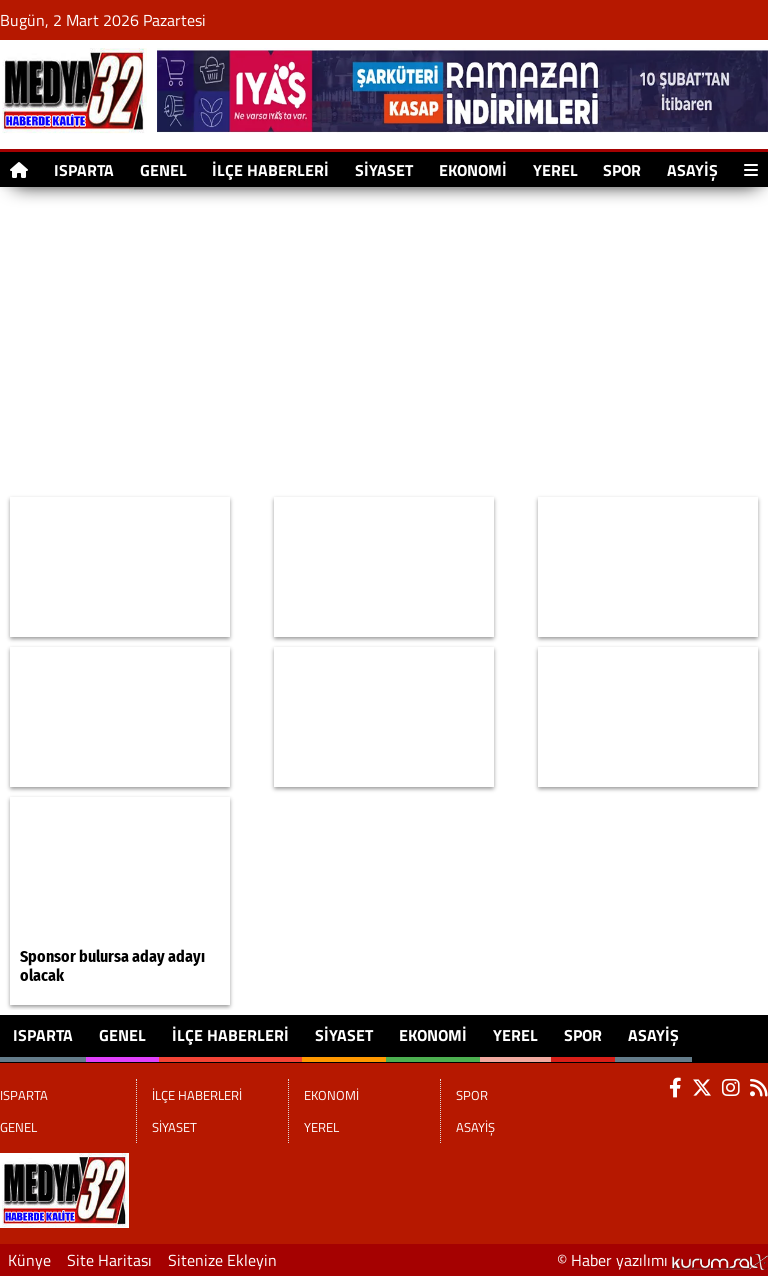  I want to click on ASAYİŞ, so click(692, 170).